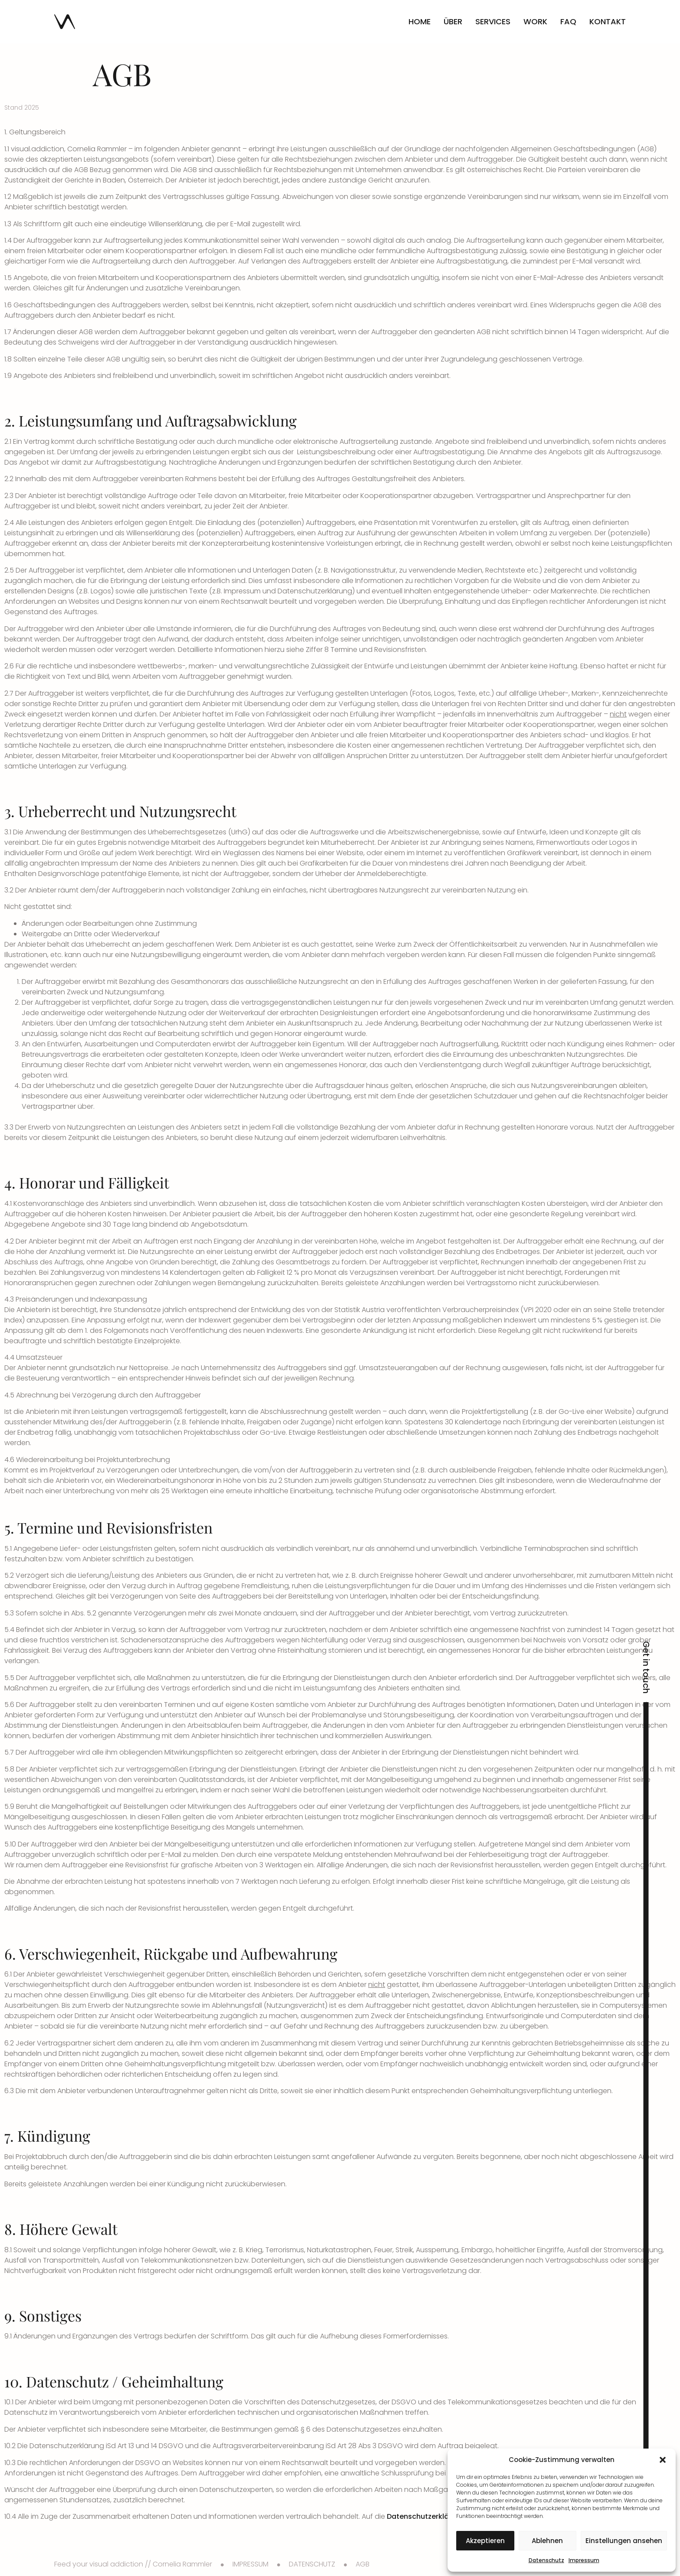 The width and height of the screenshot is (680, 2576). What do you see at coordinates (568, 21) in the screenshot?
I see `FAQ` at bounding box center [568, 21].